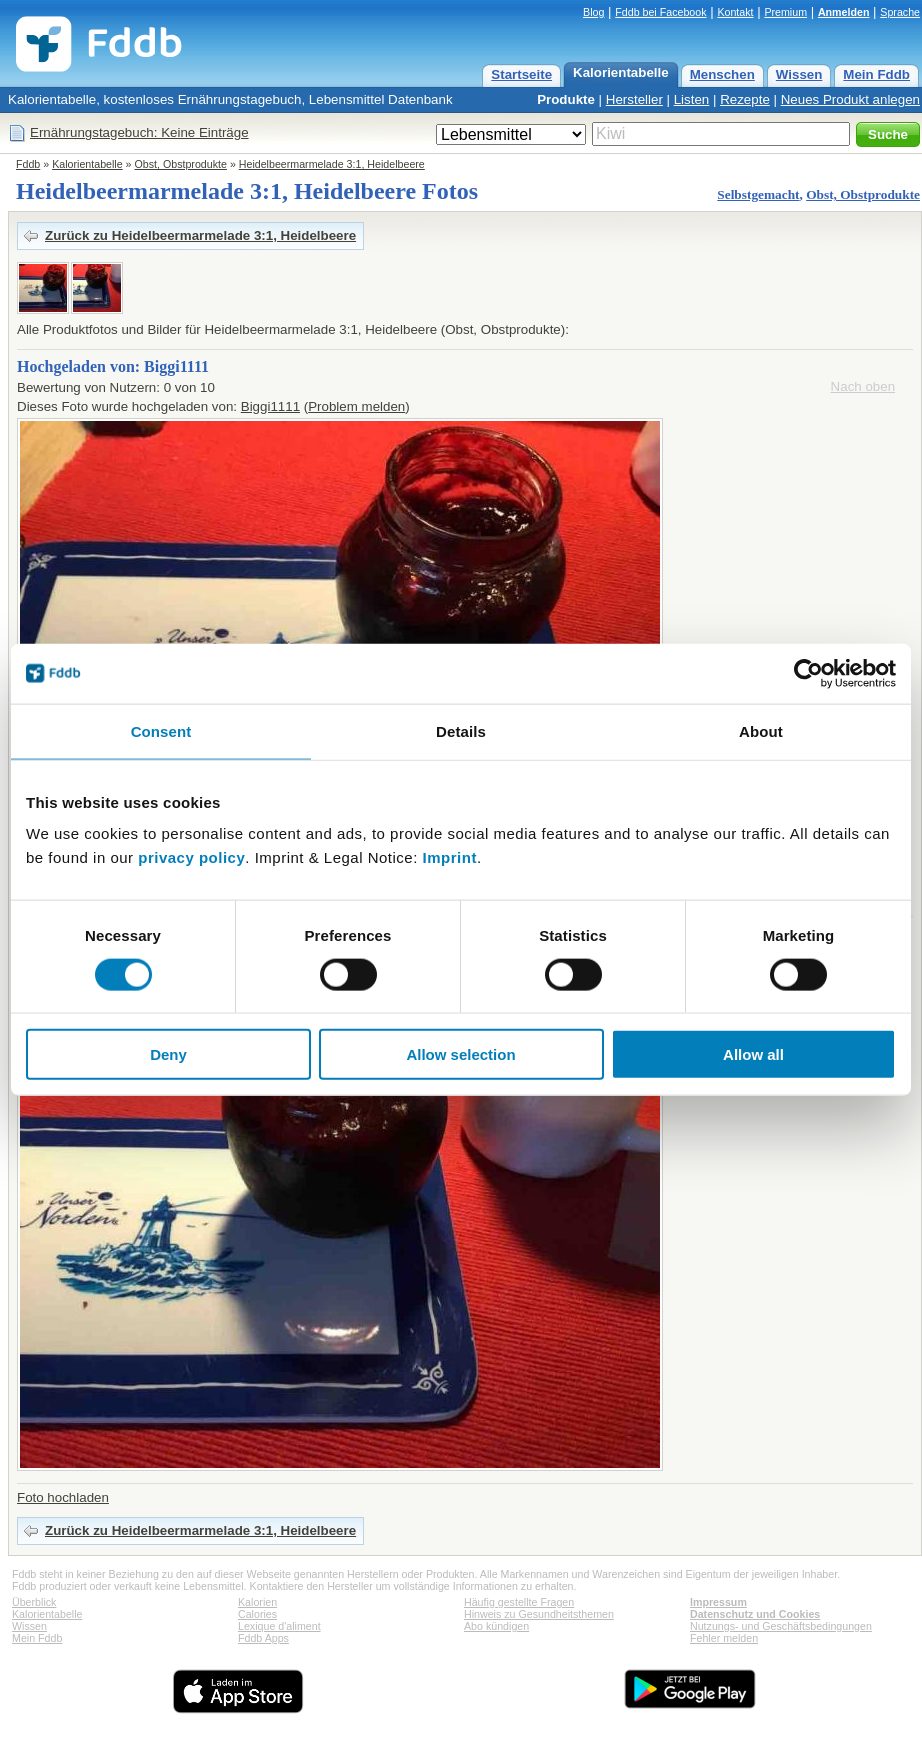 This screenshot has height=1739, width=922. What do you see at coordinates (781, 1626) in the screenshot?
I see `Nutzungs- und Geschäftsbedingungen` at bounding box center [781, 1626].